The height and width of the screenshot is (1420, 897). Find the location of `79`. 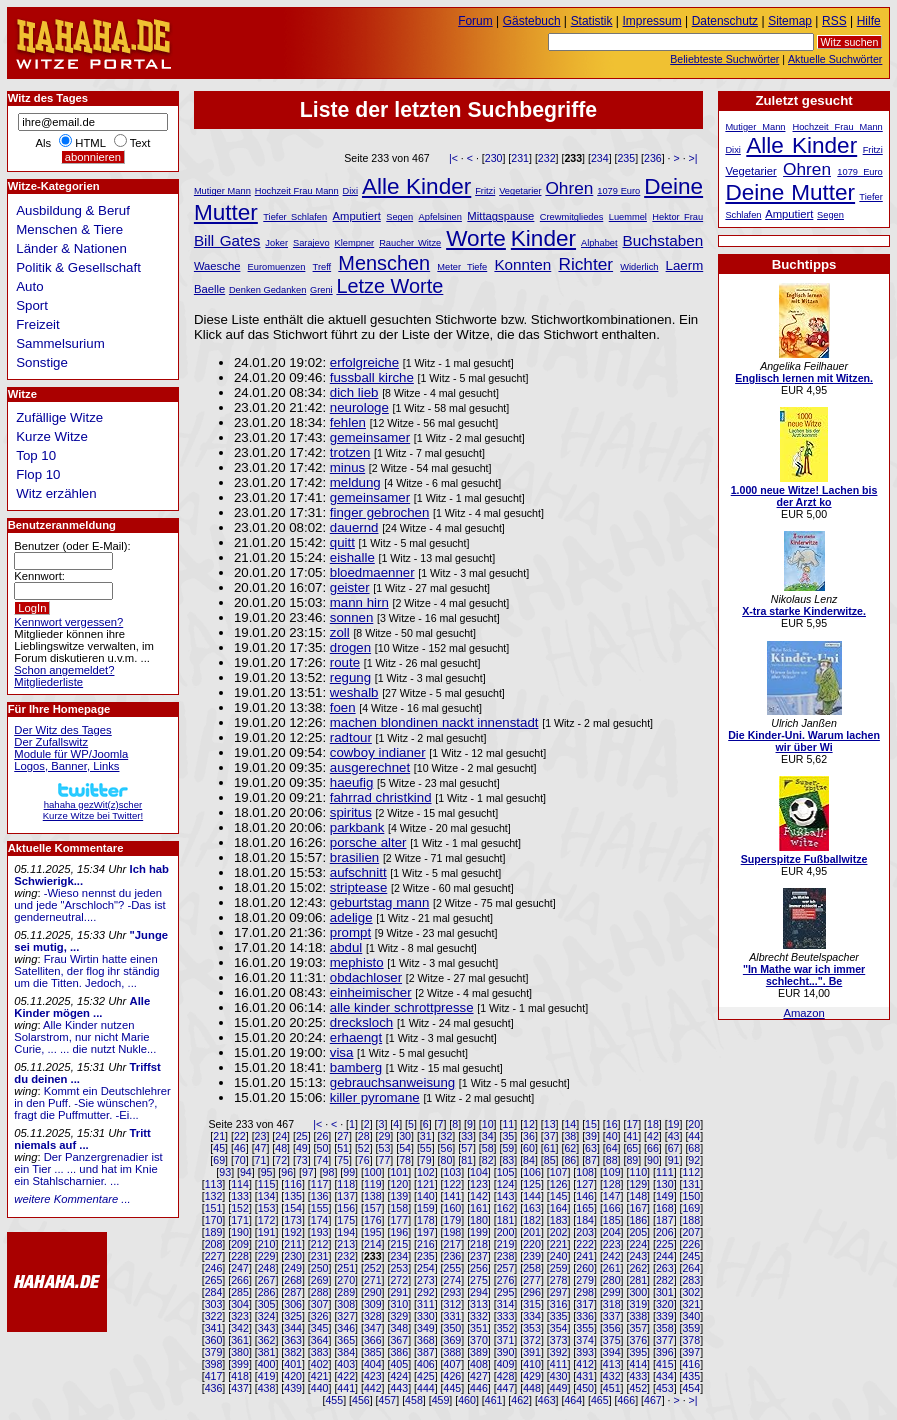

79 is located at coordinates (426, 1160).